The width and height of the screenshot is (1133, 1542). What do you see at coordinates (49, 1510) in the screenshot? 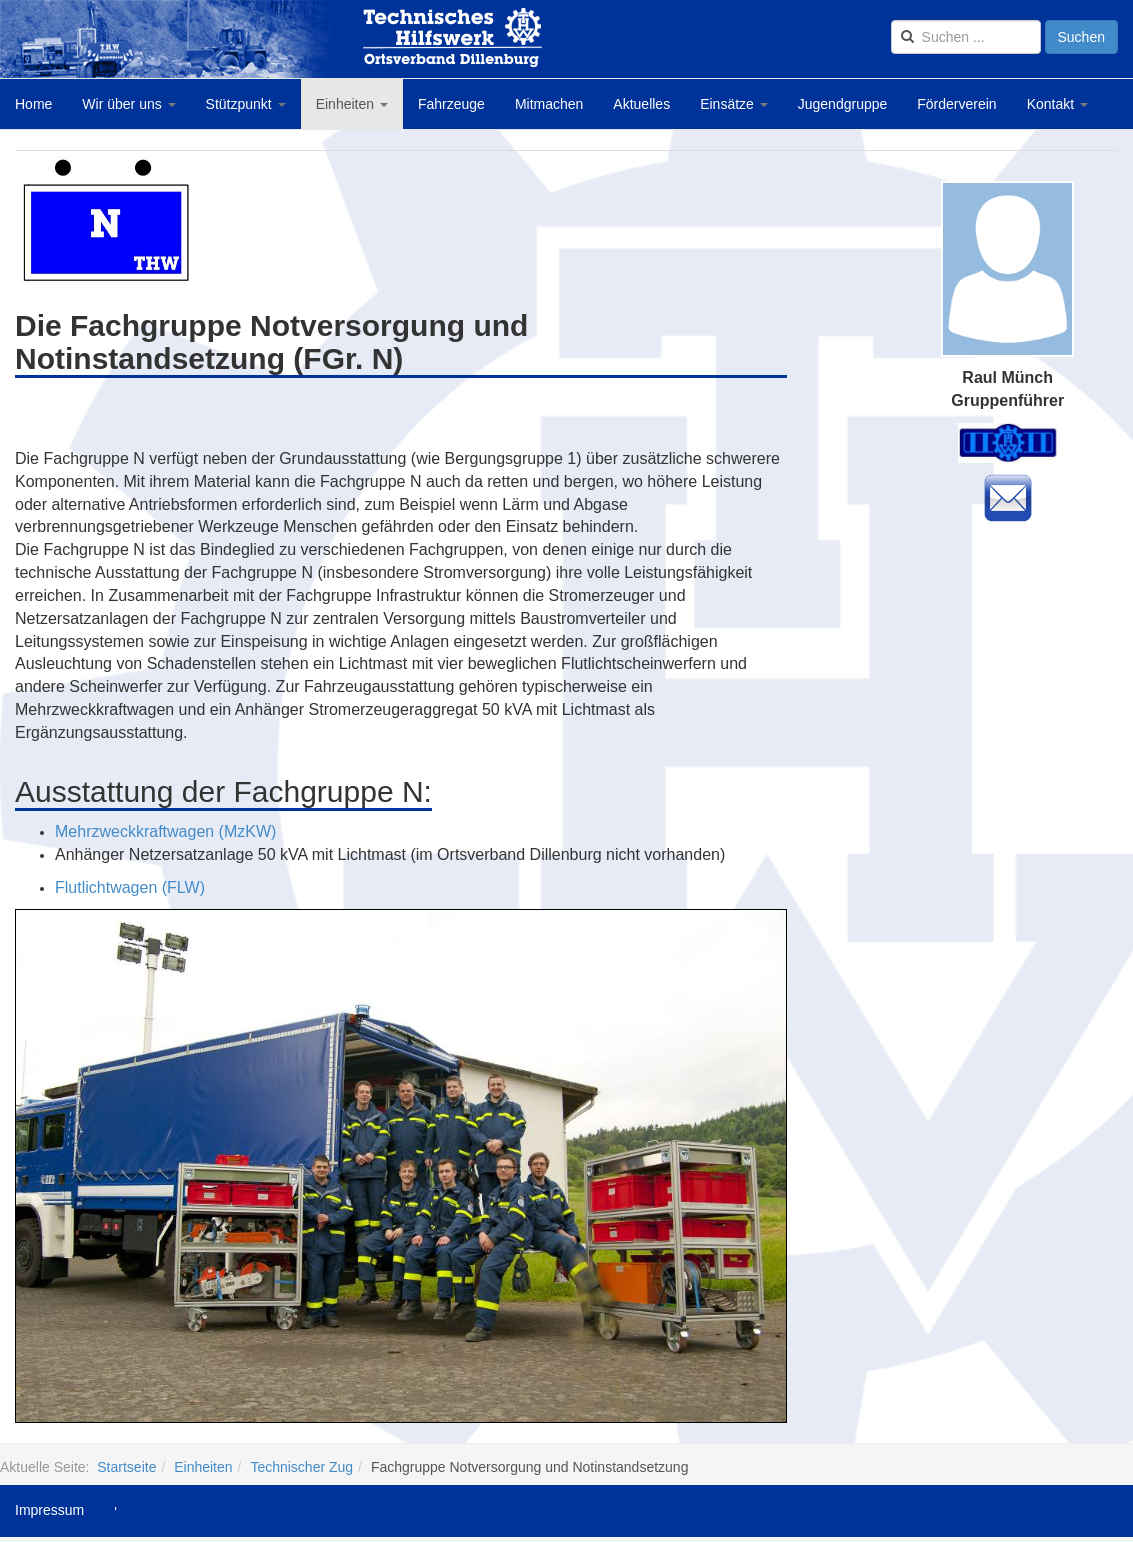
I see `Impressum` at bounding box center [49, 1510].